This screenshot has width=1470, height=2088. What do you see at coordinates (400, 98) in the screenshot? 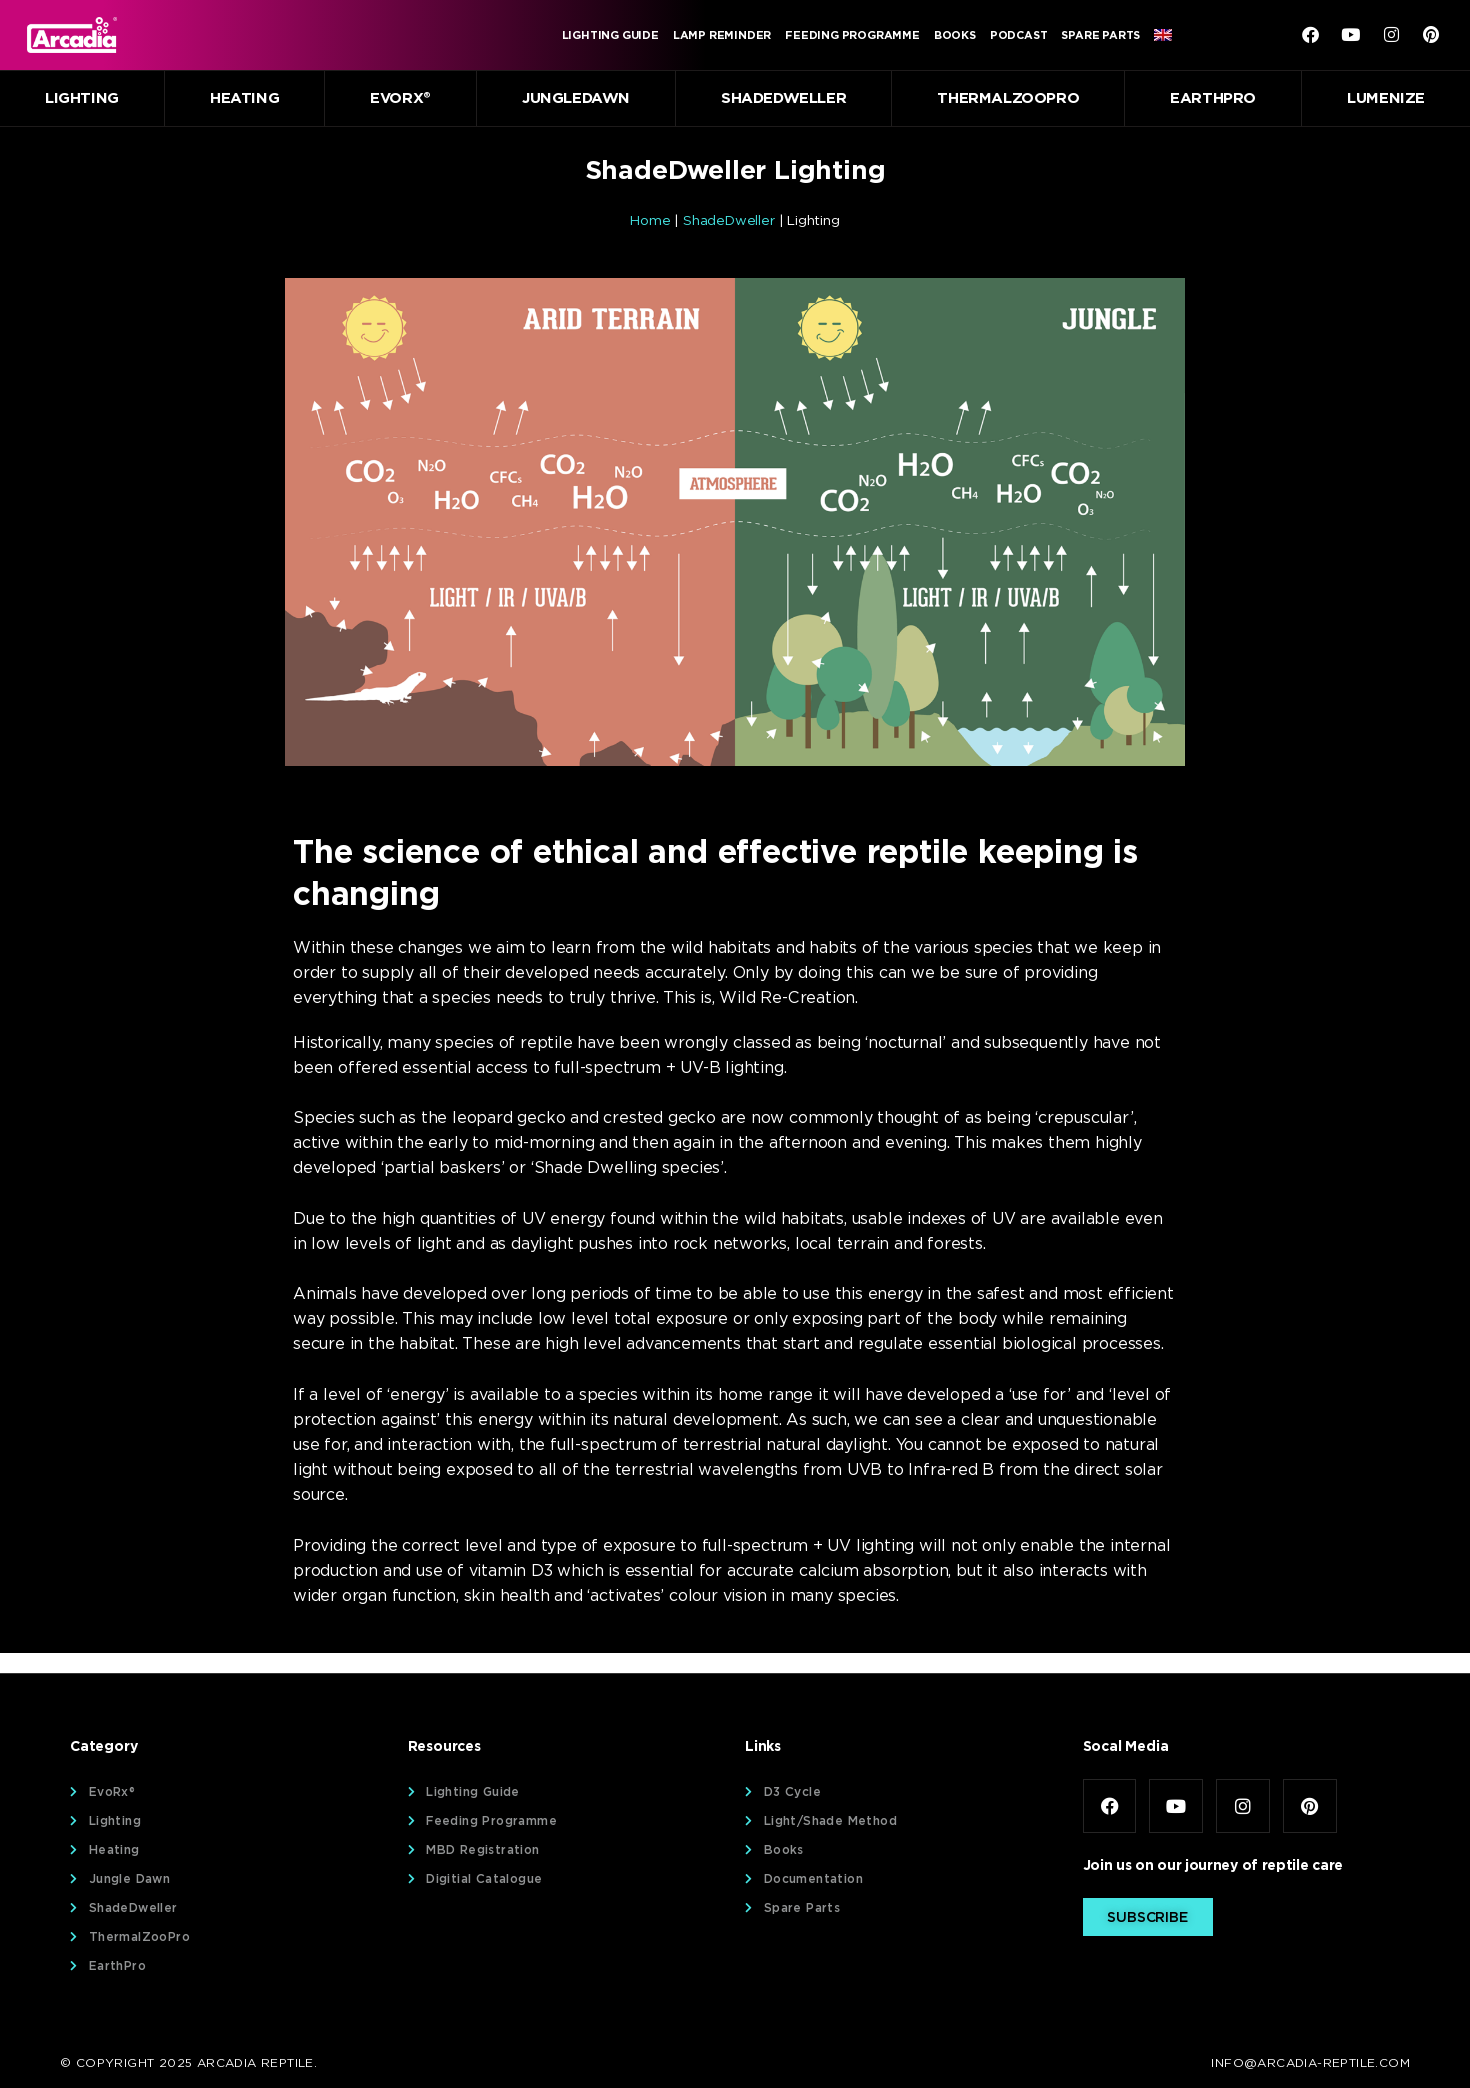
I see `EvoRx®` at bounding box center [400, 98].